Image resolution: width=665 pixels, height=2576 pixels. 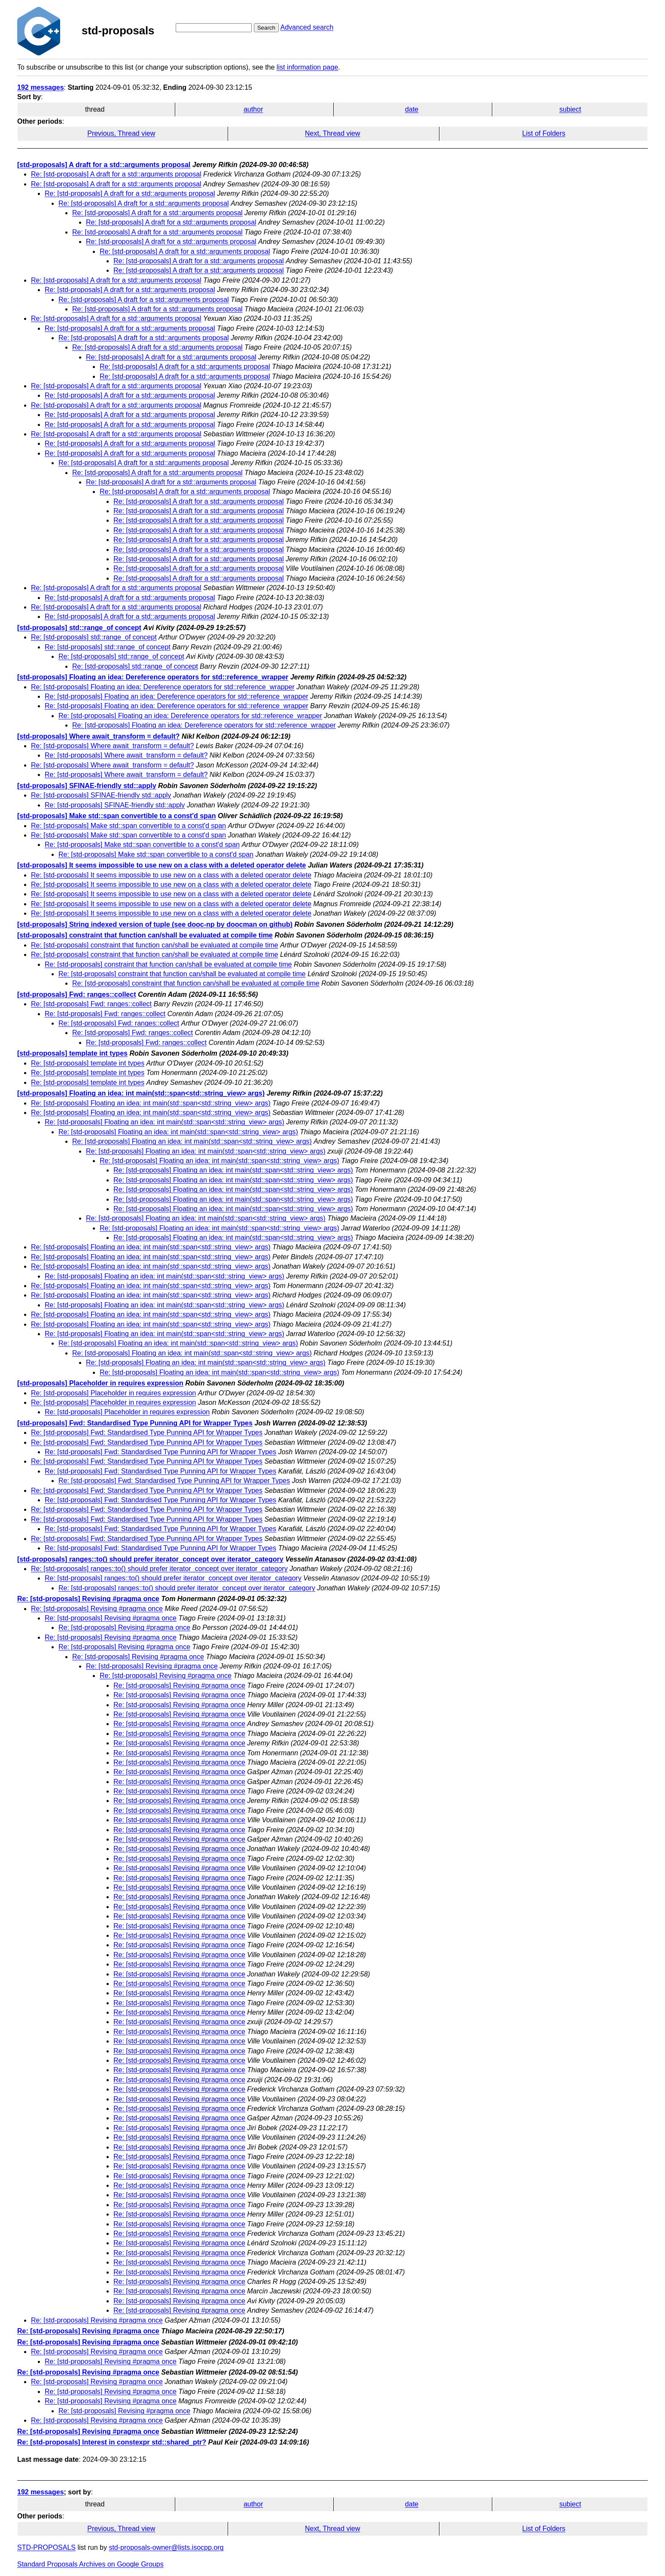 I want to click on Re: [std-proposals] A draft for a std::arguments proposal, so click(x=116, y=174).